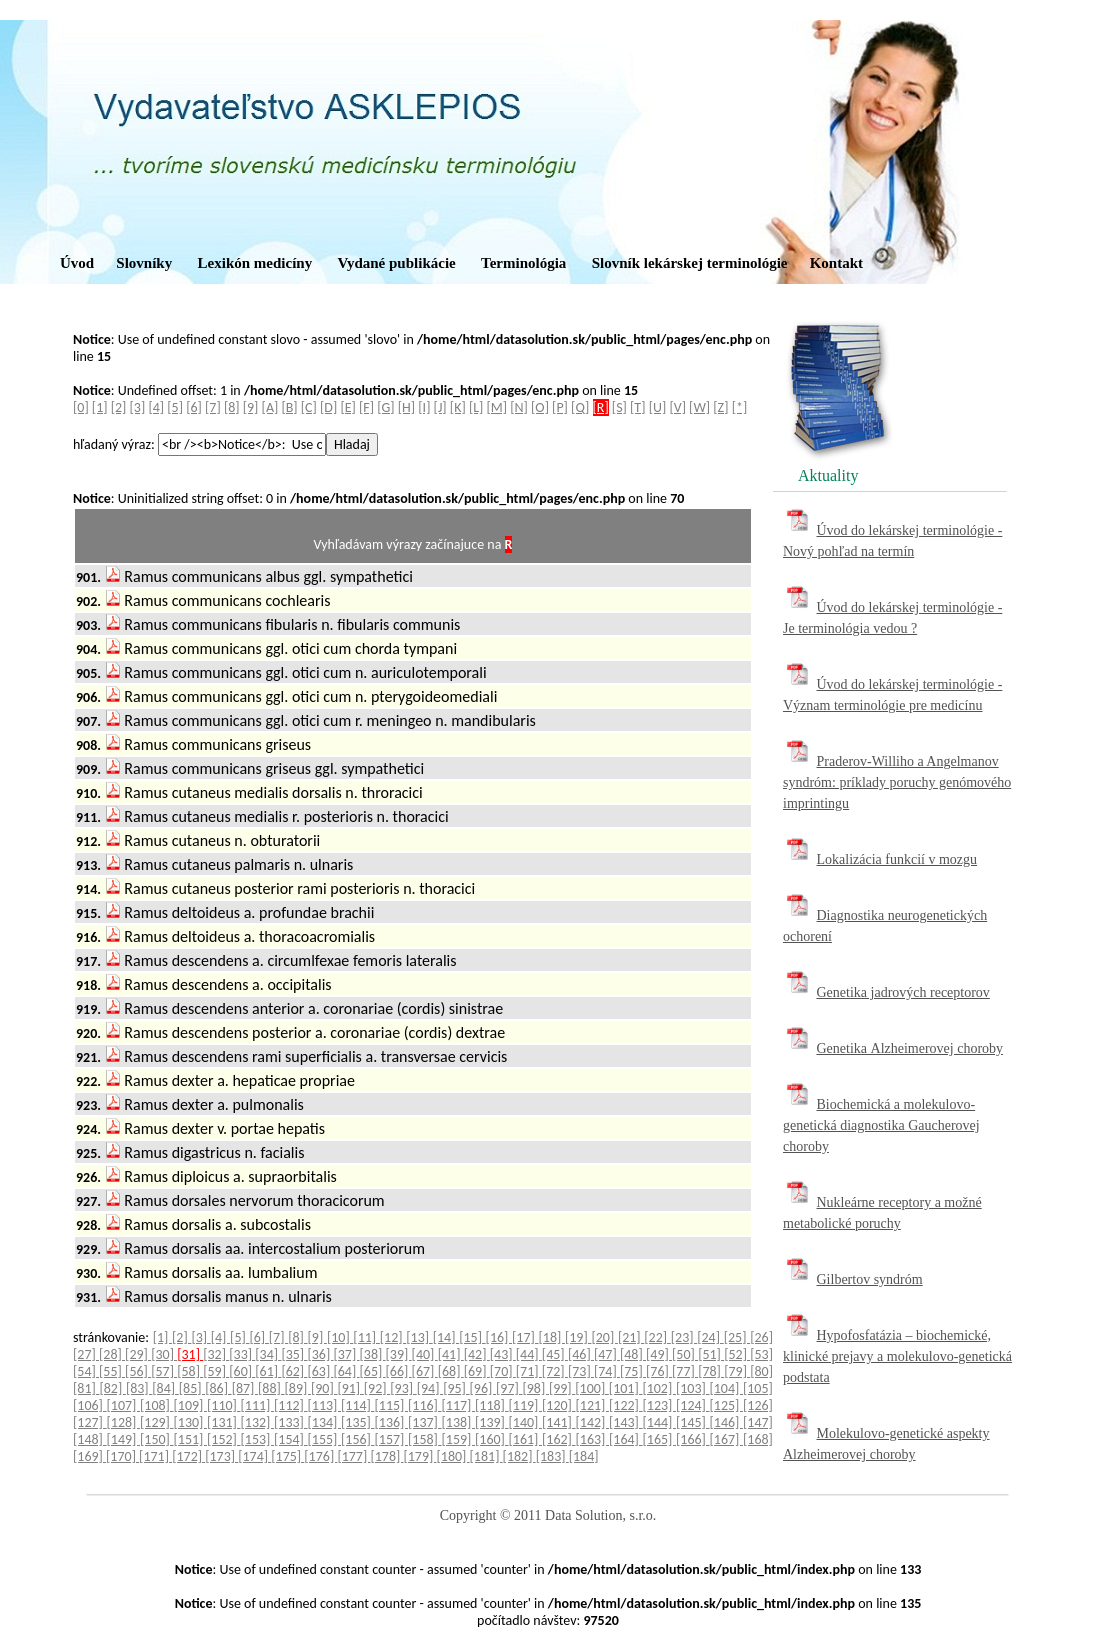  I want to click on [52], so click(737, 1354).